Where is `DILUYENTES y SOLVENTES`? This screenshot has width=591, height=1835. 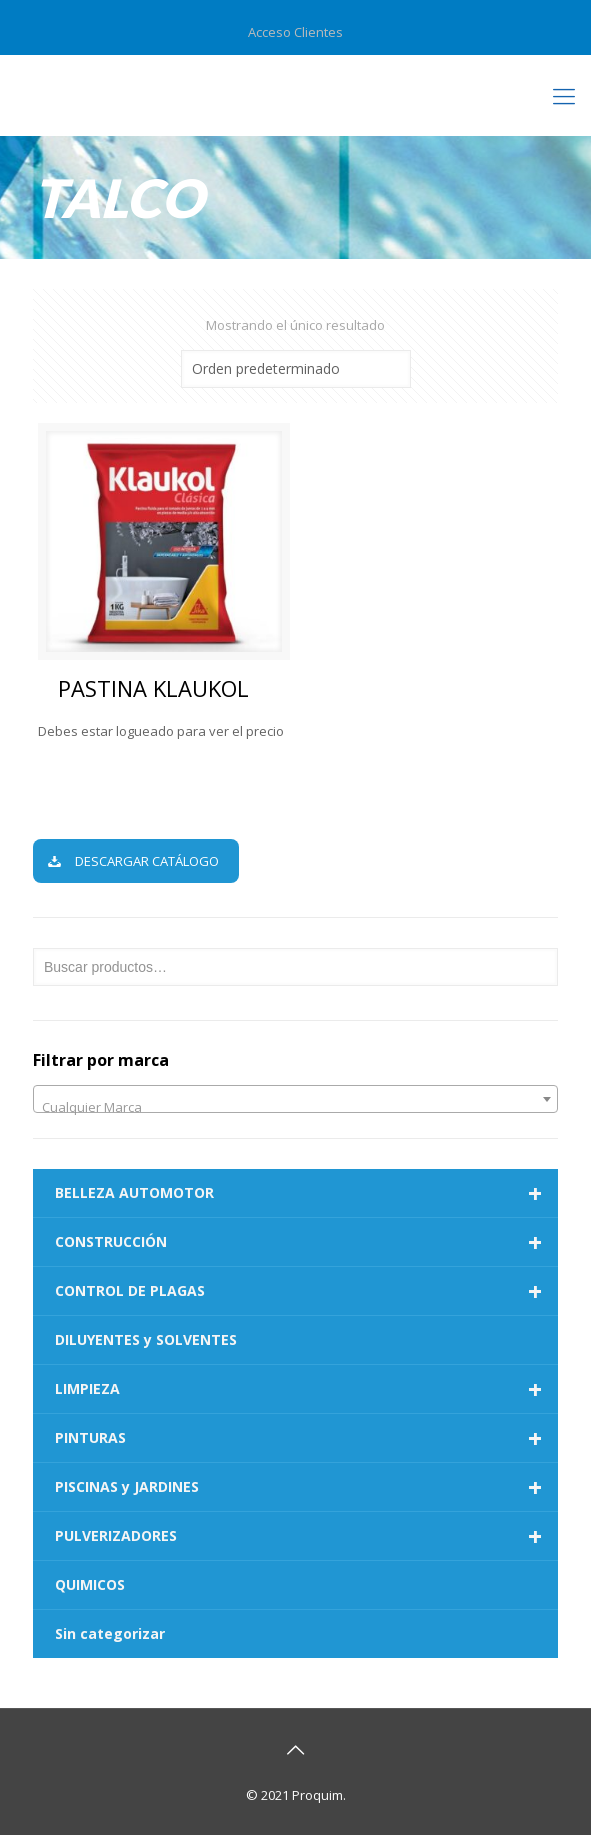 DILUYENTES y SOLVENTES is located at coordinates (146, 1339).